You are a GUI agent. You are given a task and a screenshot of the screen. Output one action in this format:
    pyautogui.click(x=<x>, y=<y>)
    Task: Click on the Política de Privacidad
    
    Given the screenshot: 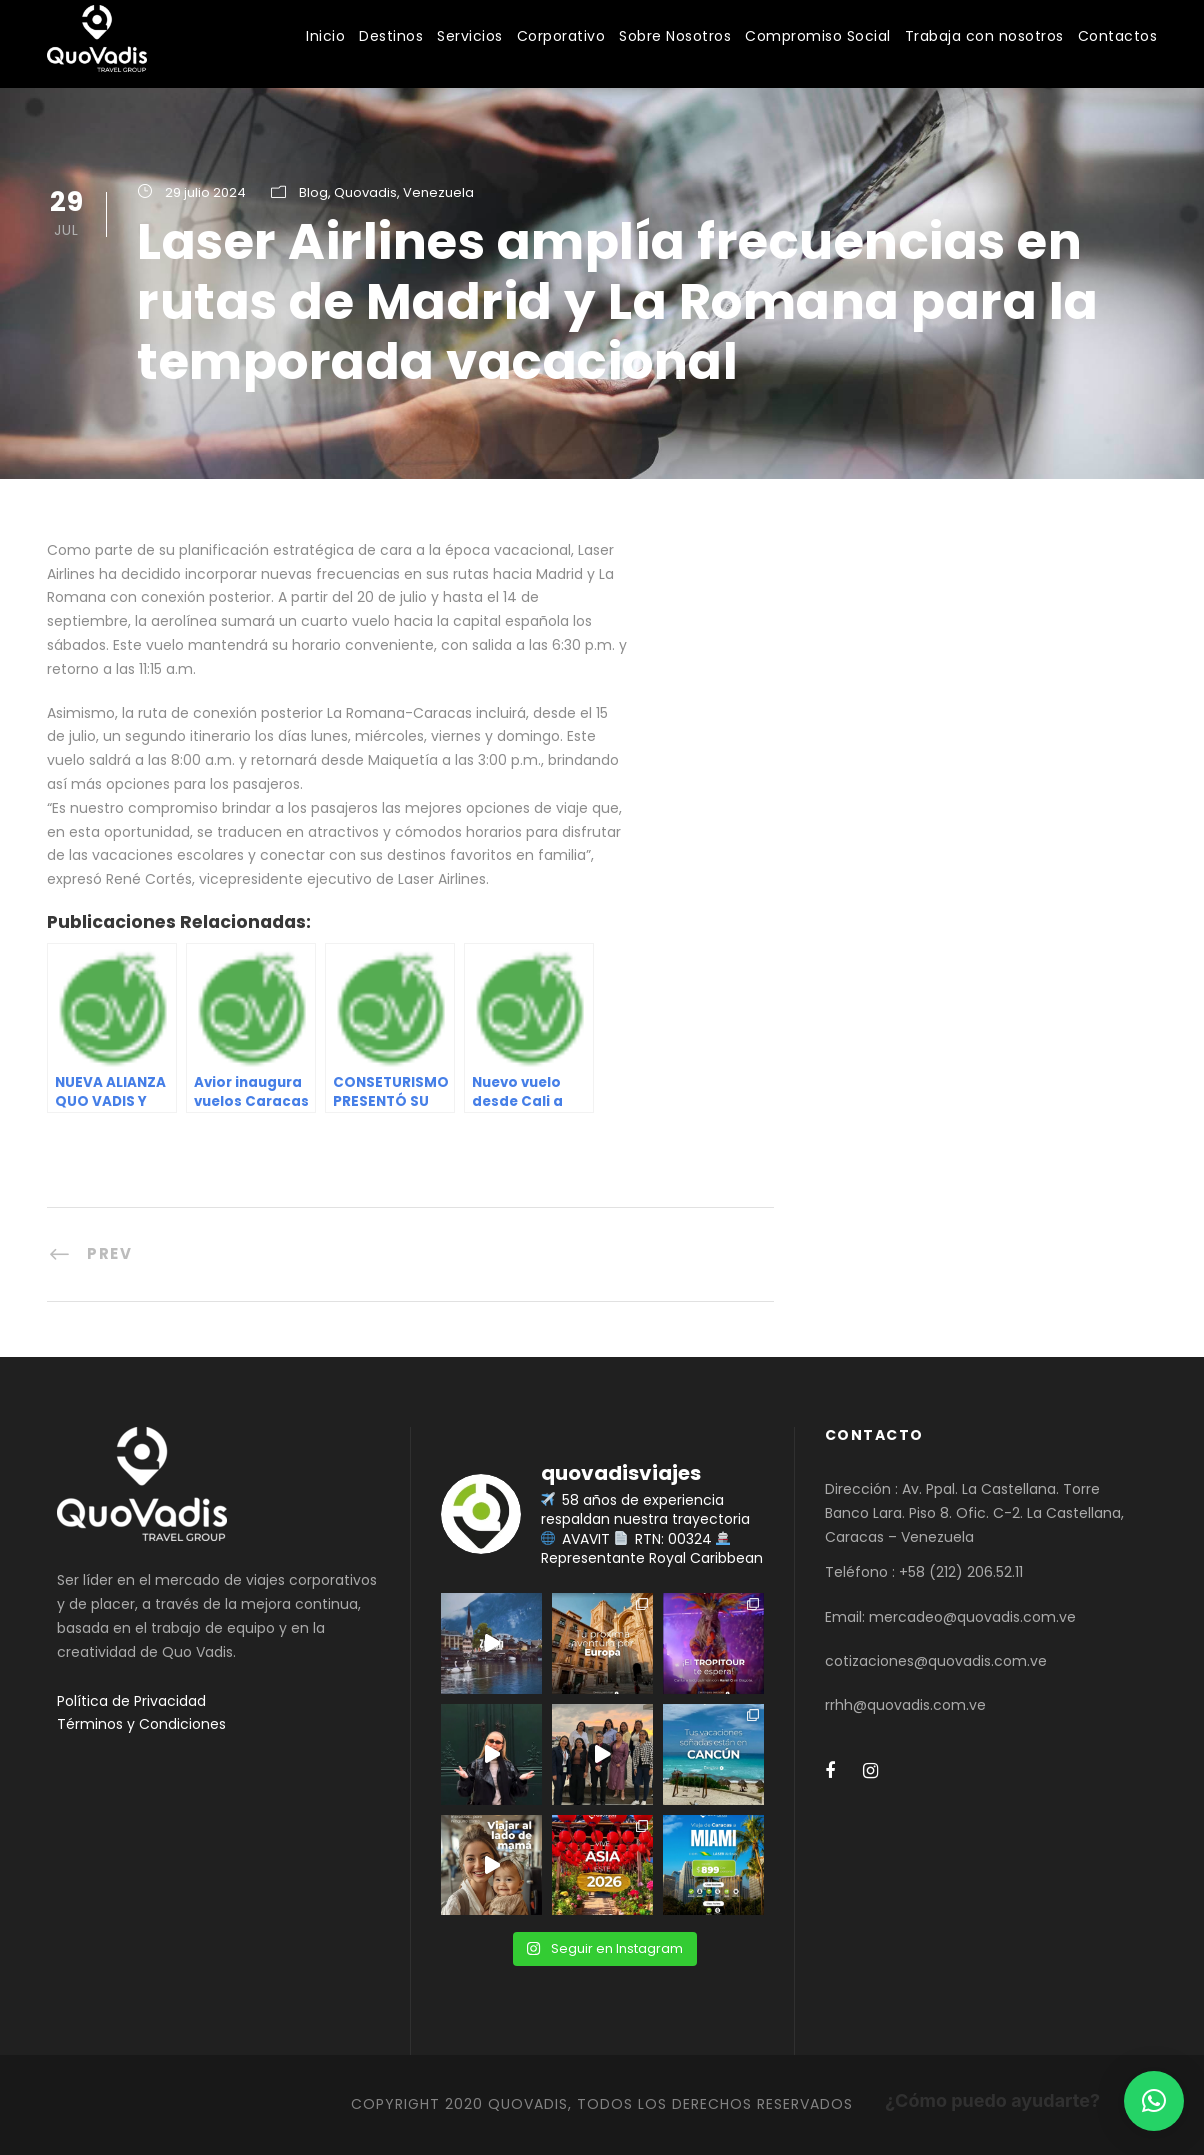 What is the action you would take?
    pyautogui.click(x=131, y=1701)
    